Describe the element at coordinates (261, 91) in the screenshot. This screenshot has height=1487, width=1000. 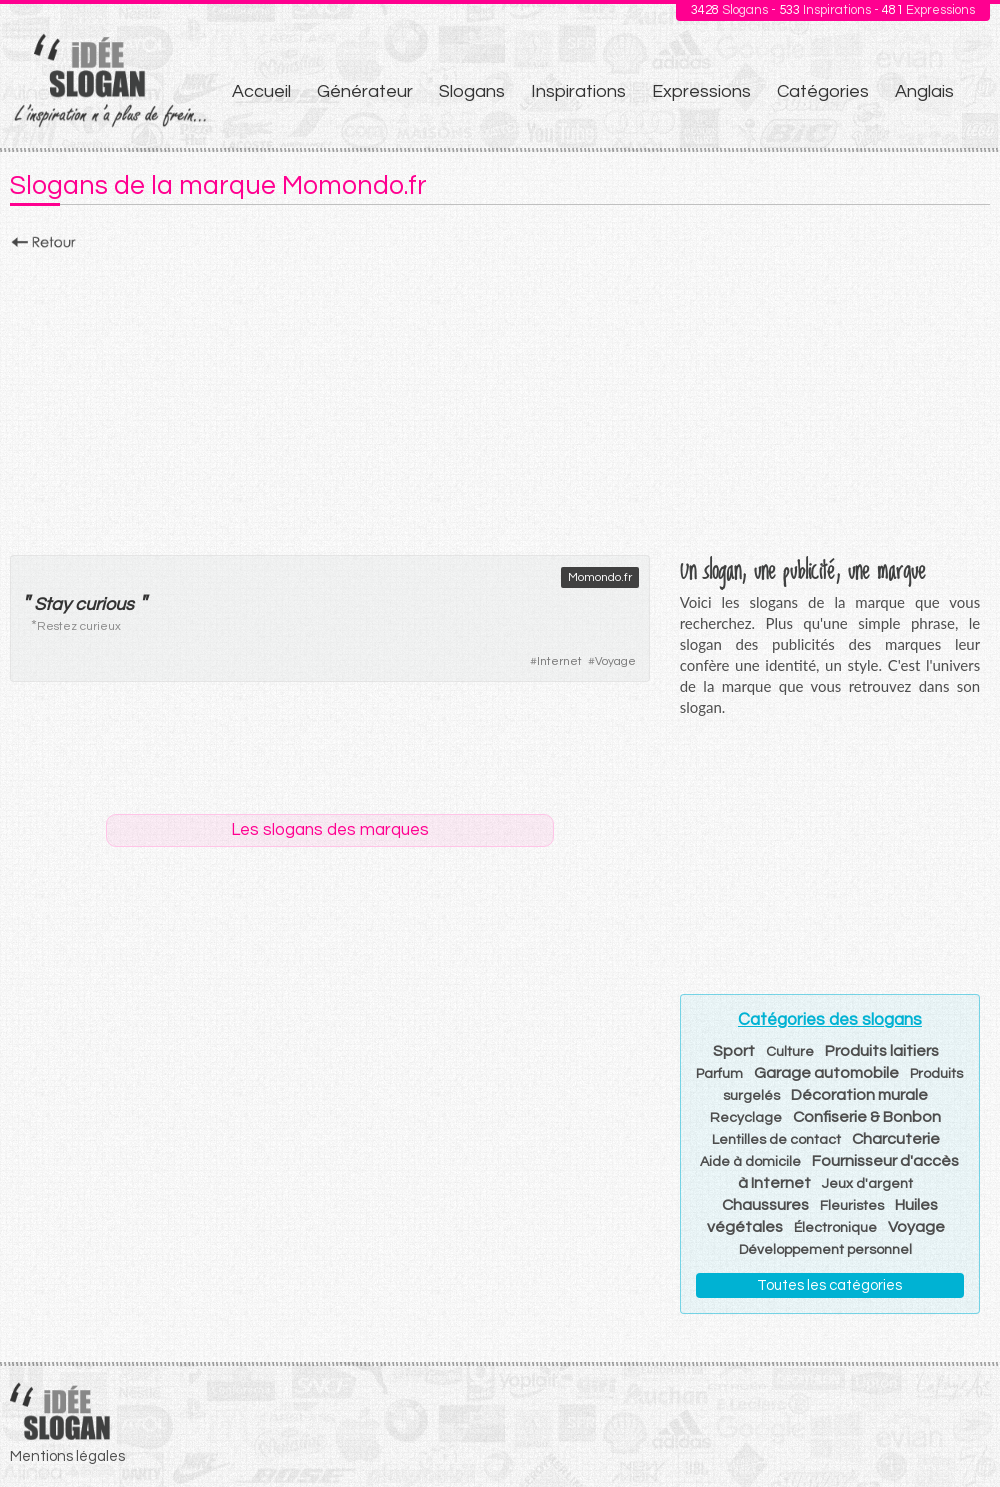
I see `Accueil [menuitem]` at that location.